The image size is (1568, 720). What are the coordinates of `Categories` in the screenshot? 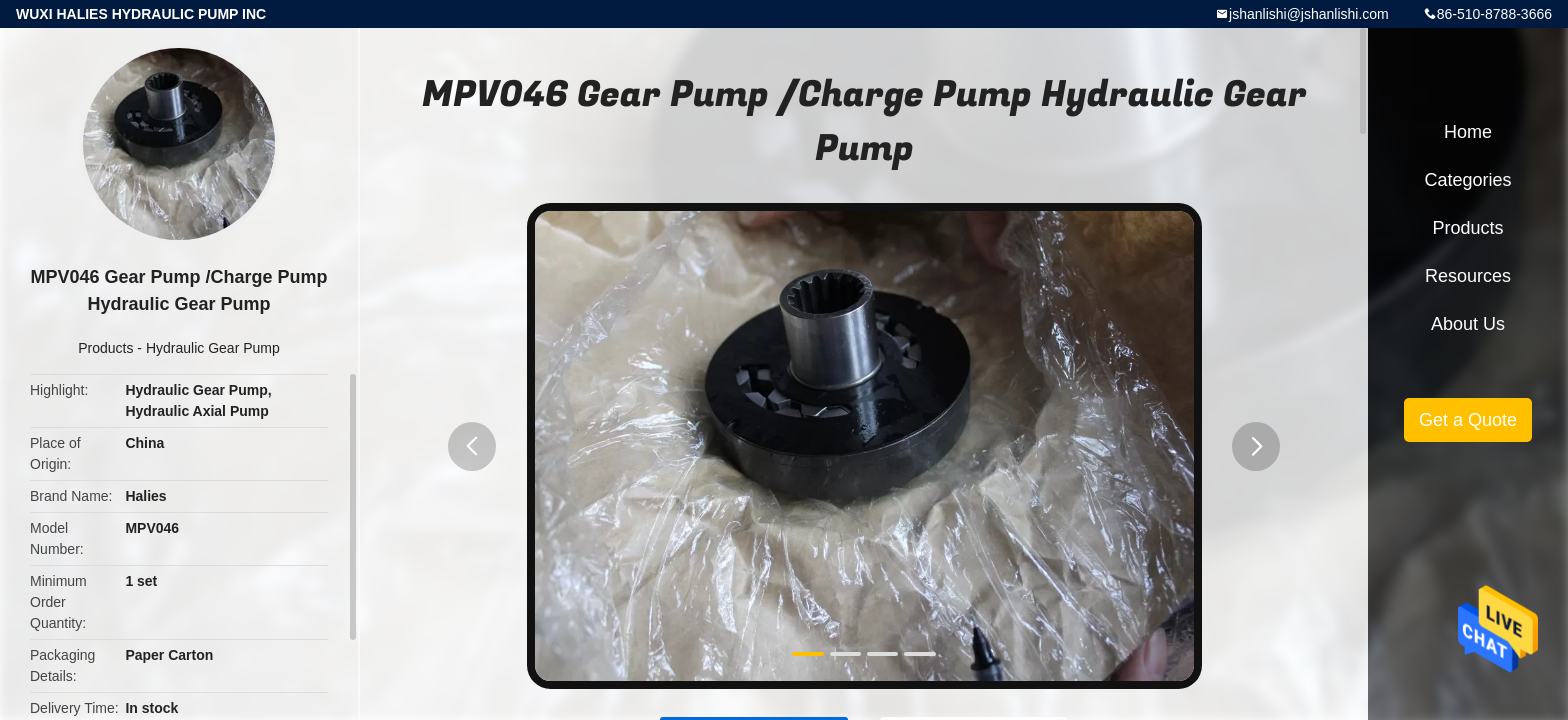 It's located at (1467, 180).